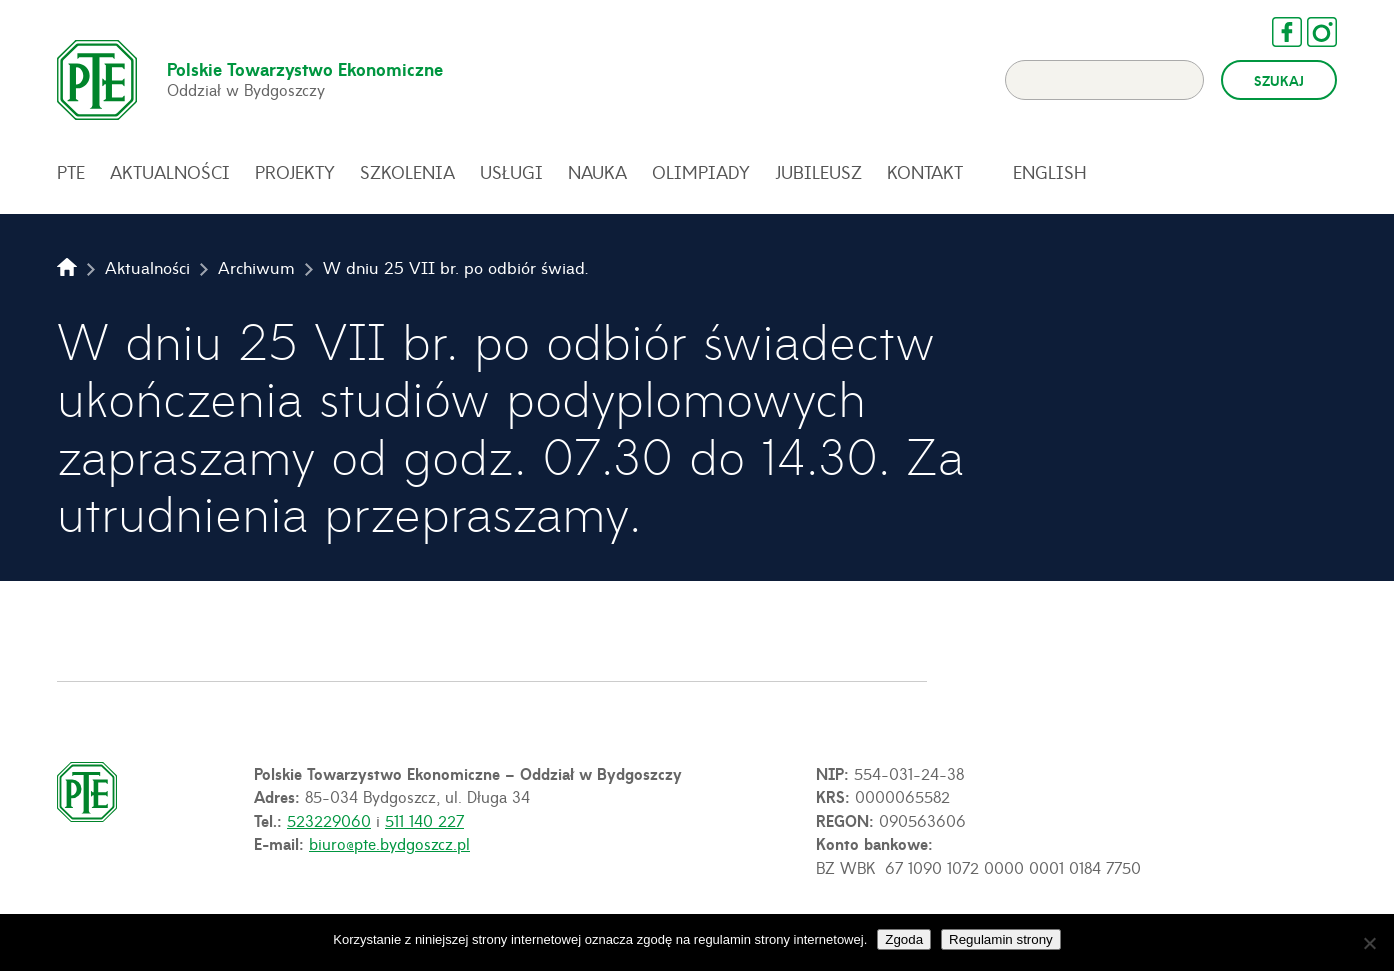 This screenshot has height=971, width=1394. I want to click on Nauka, so click(597, 172).